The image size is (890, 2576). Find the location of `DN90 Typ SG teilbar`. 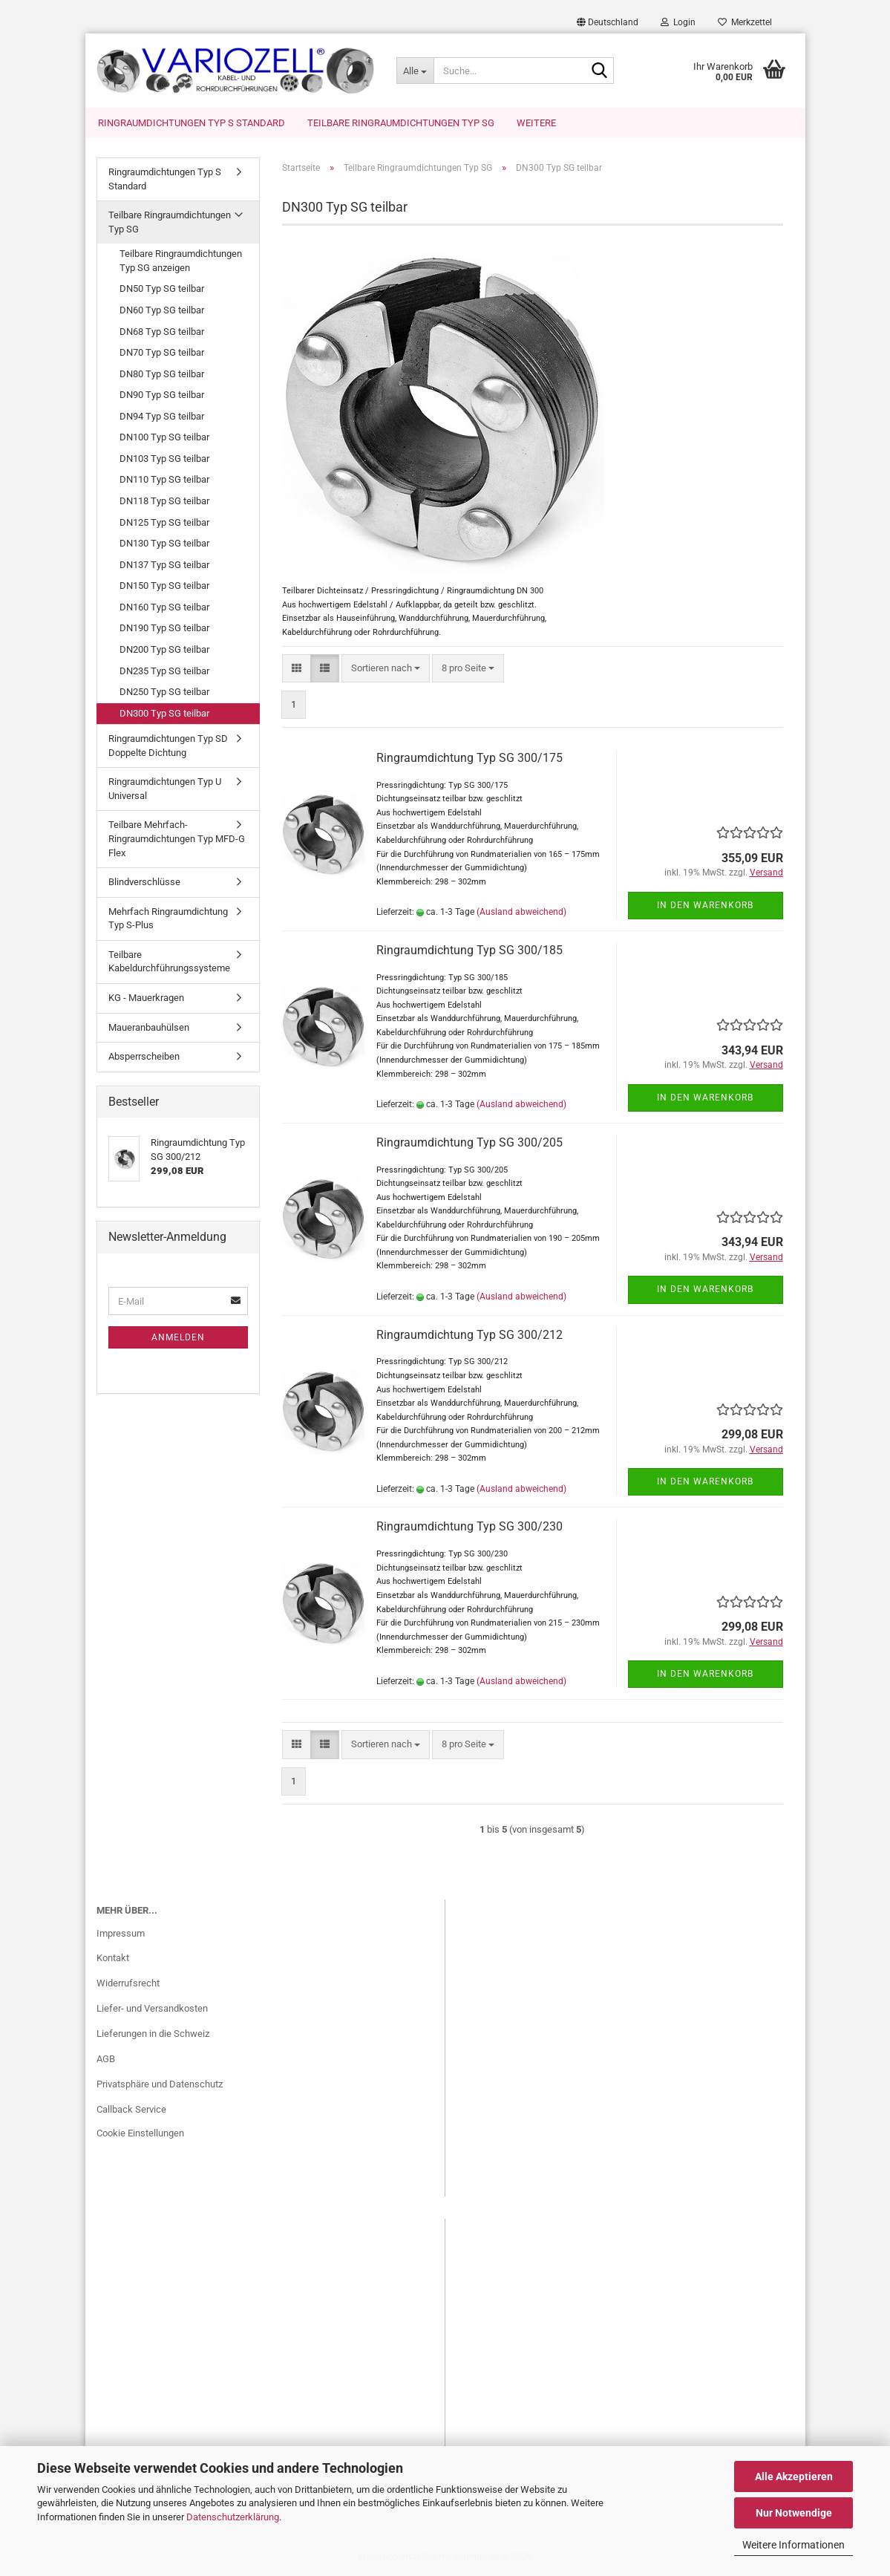

DN90 Typ SG teilbar is located at coordinates (162, 394).